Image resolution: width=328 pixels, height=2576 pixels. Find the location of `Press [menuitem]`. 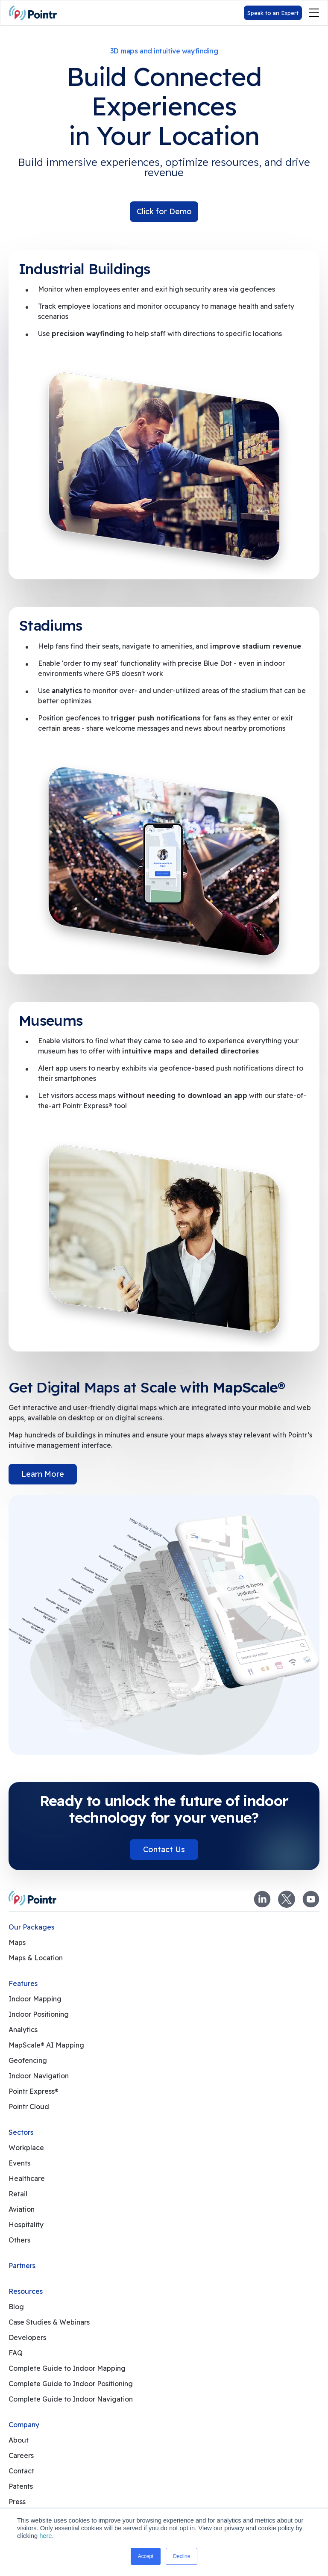

Press [menuitem] is located at coordinates (17, 2501).